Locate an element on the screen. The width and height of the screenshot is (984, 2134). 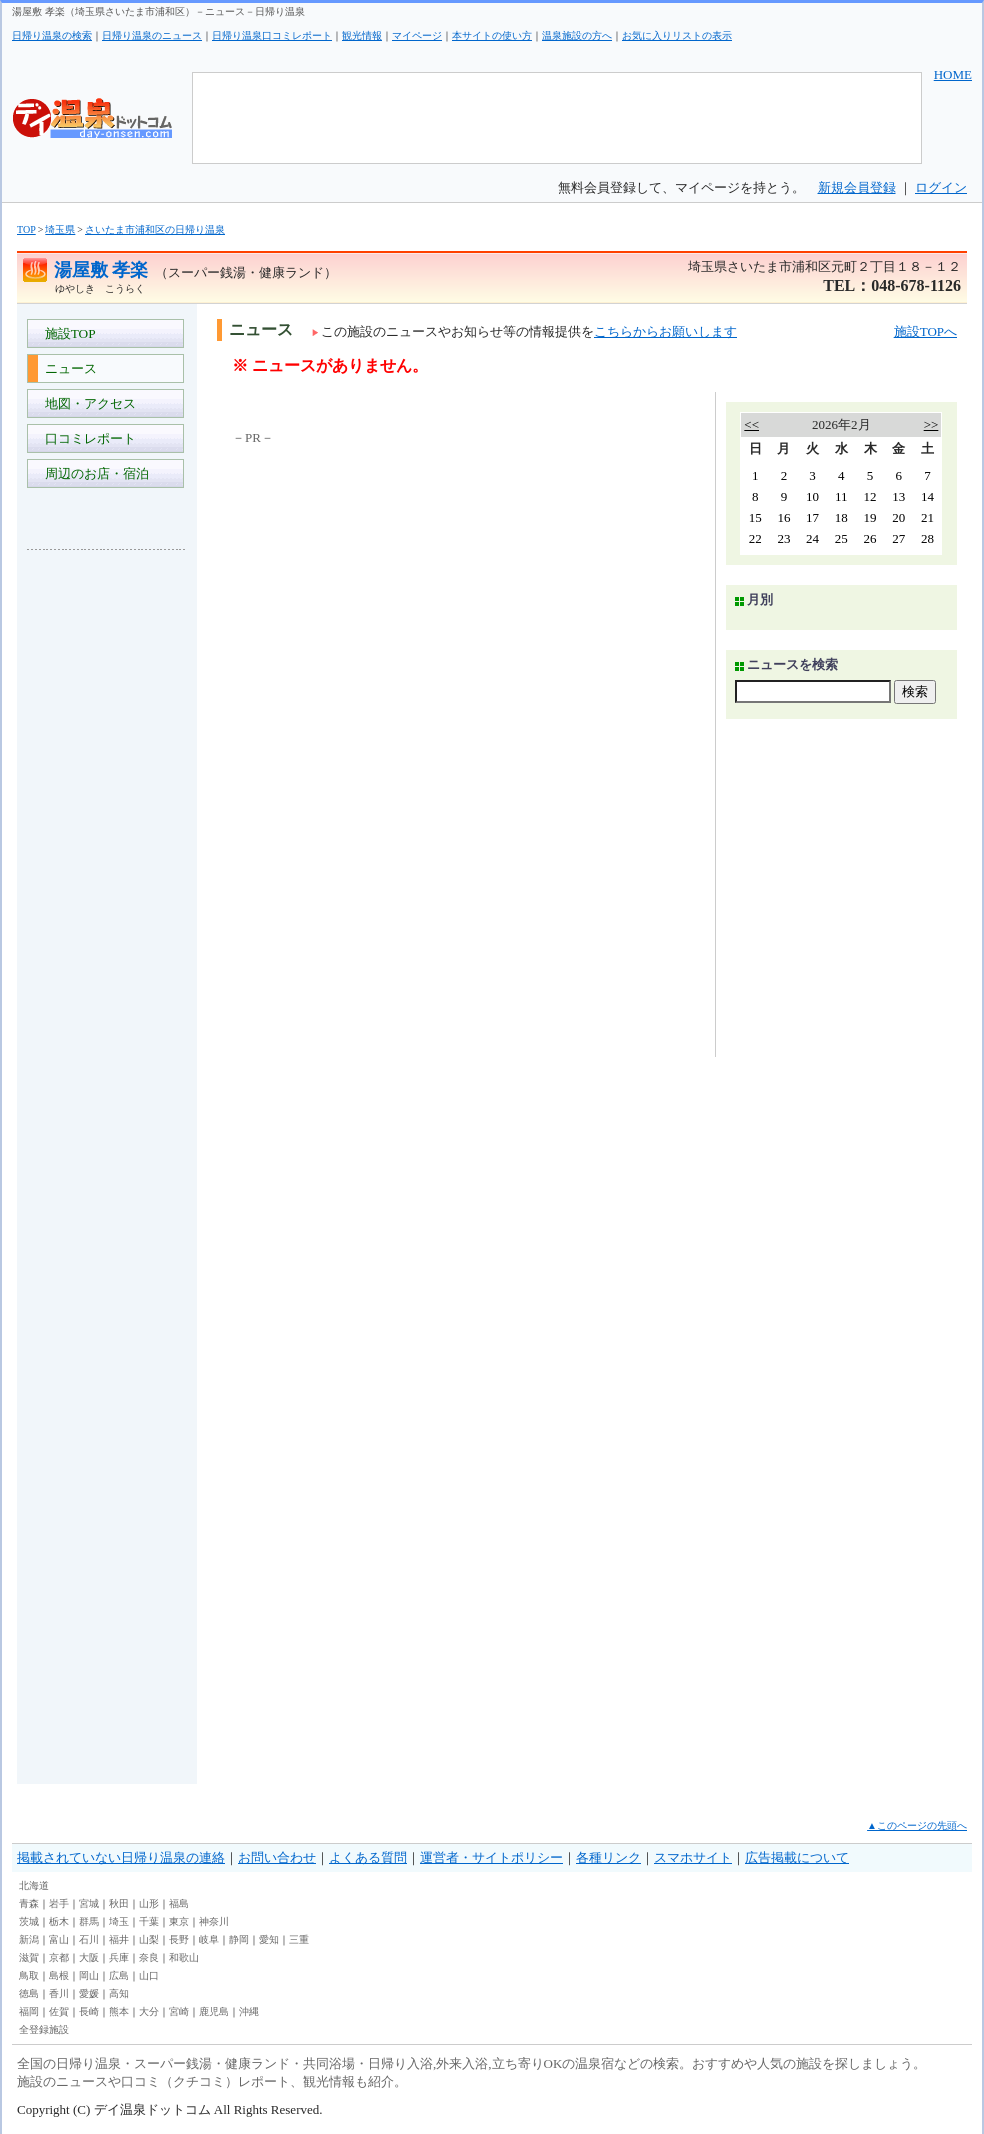
福井 is located at coordinates (119, 1939).